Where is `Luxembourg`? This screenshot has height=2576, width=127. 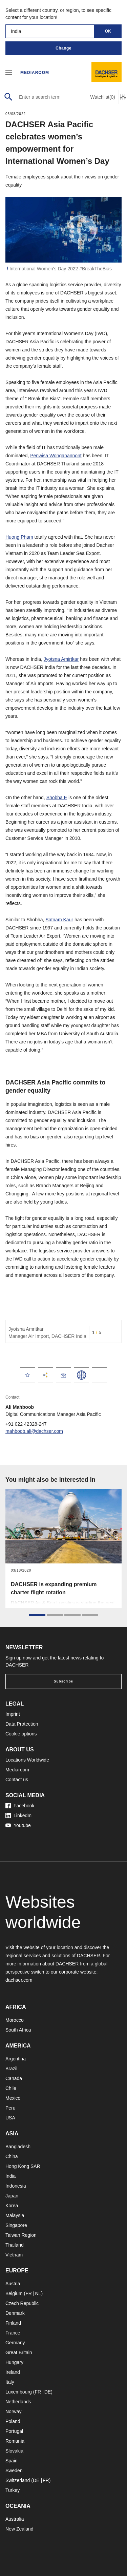 Luxembourg is located at coordinates (18, 2392).